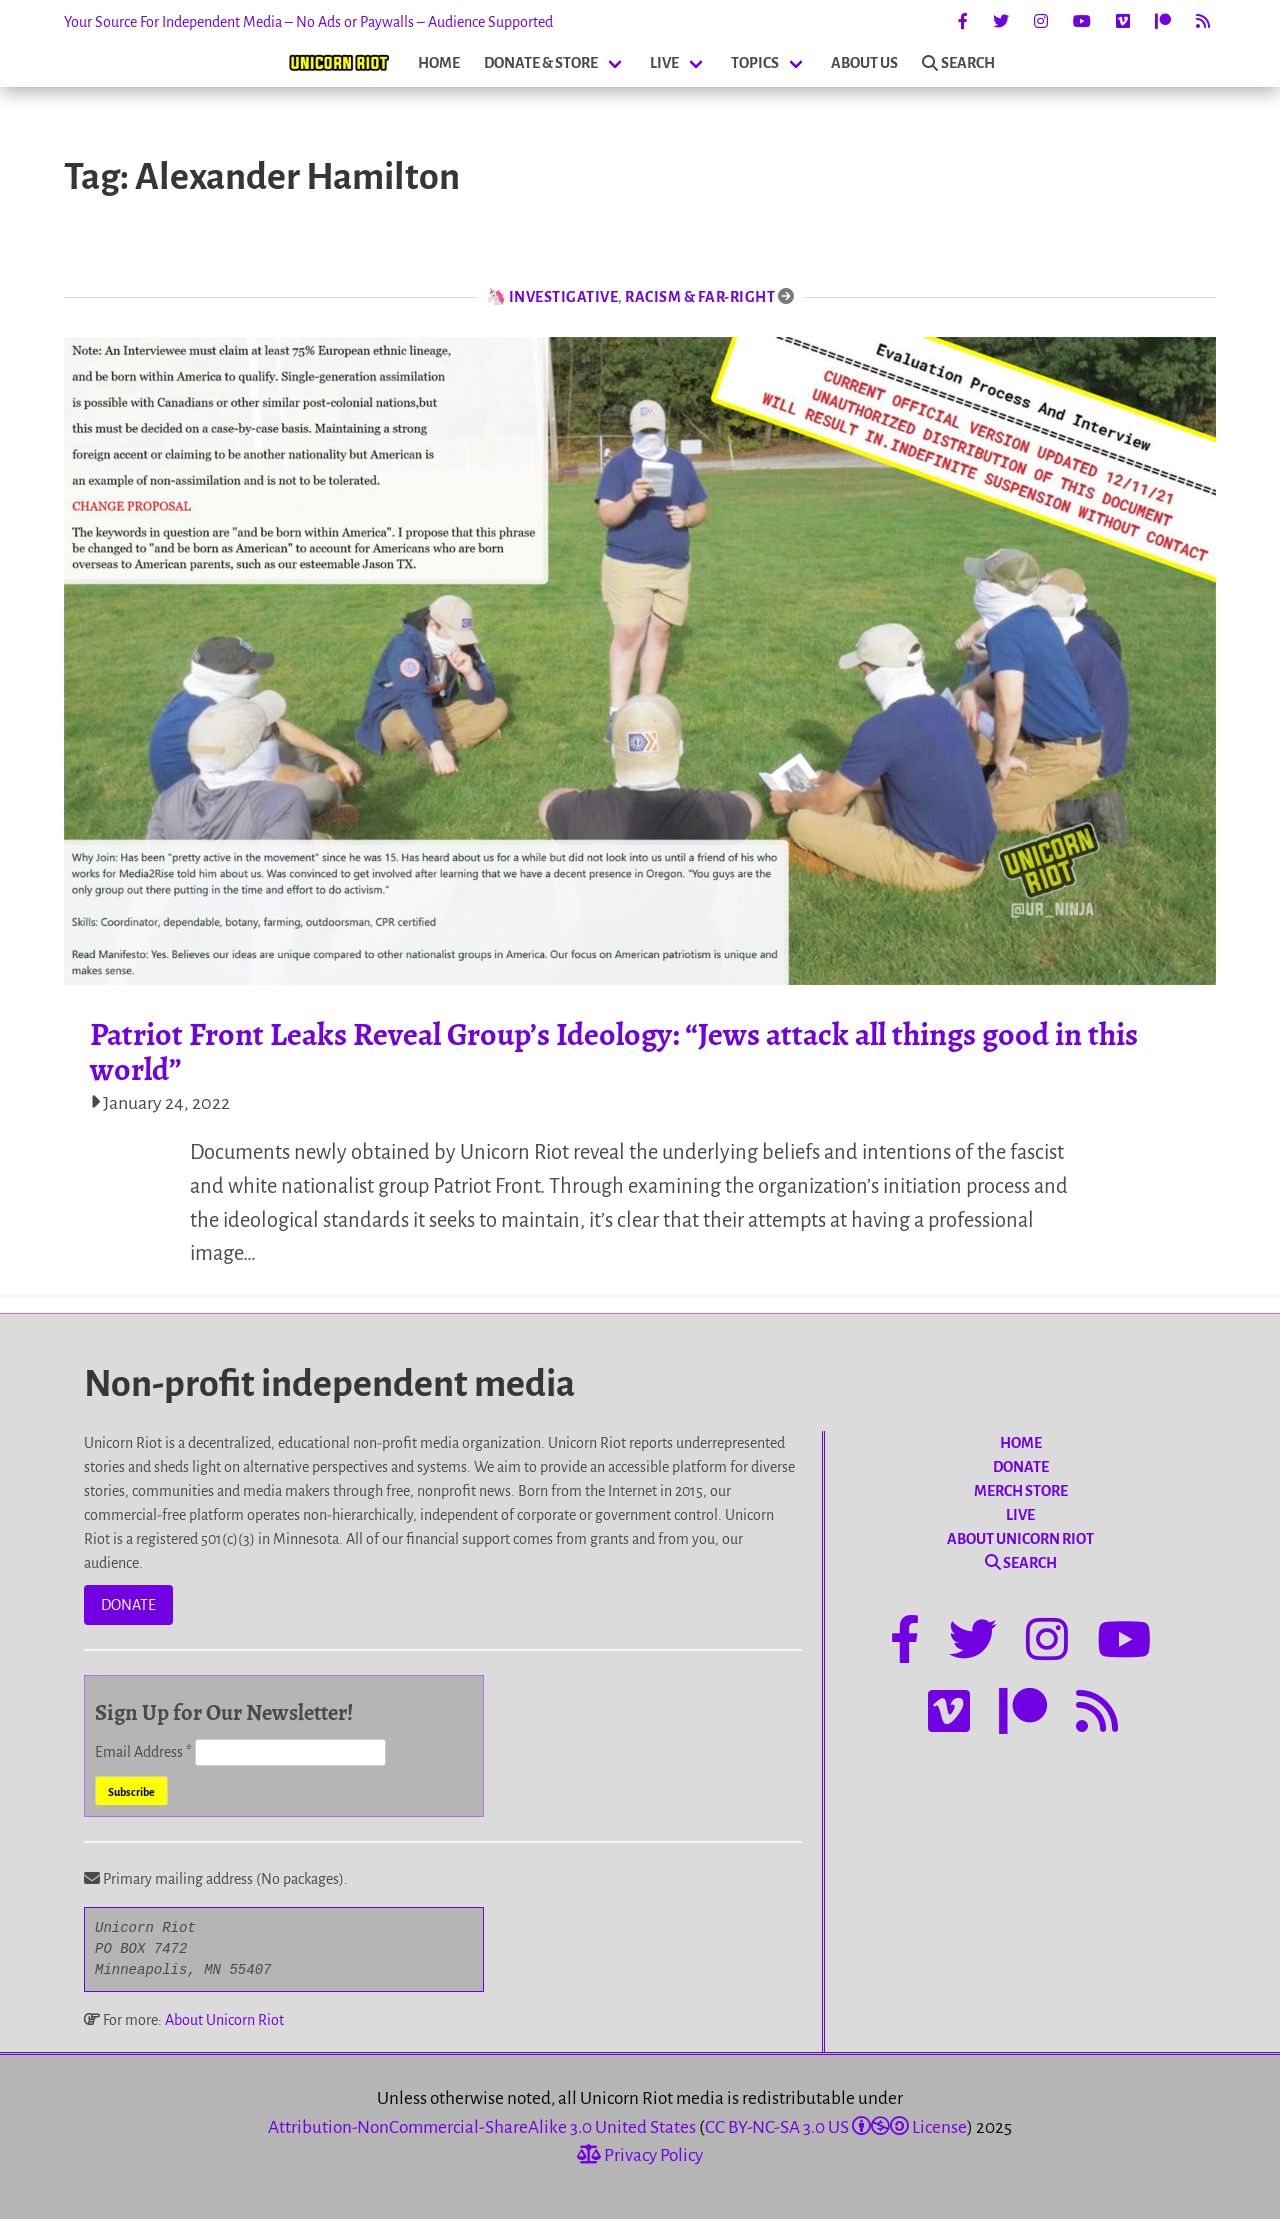  I want to click on HOME, so click(439, 63).